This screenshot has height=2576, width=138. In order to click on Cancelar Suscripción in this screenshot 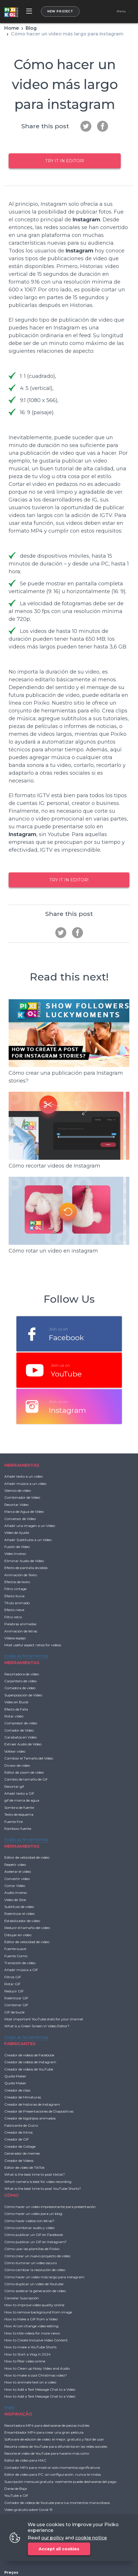, I will do `click(21, 2298)`.